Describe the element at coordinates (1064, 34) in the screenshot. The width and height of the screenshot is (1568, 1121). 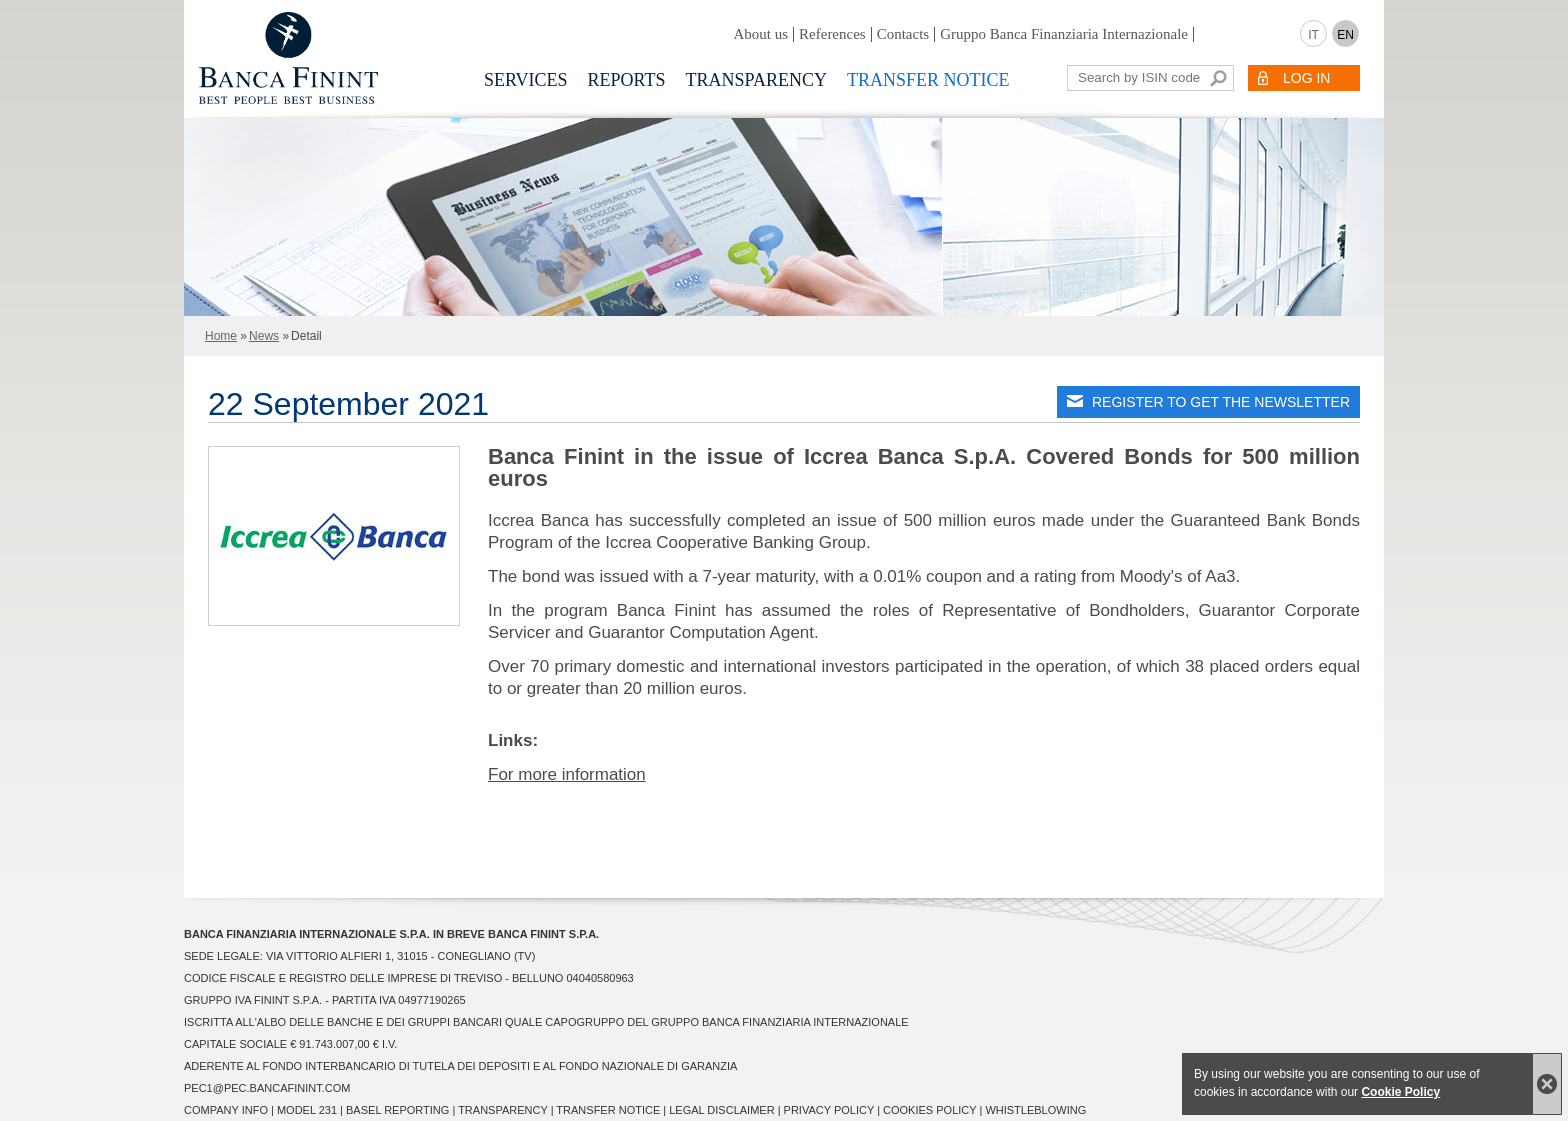
I see `Gruppo Banca Finanziaria Internazionale` at that location.